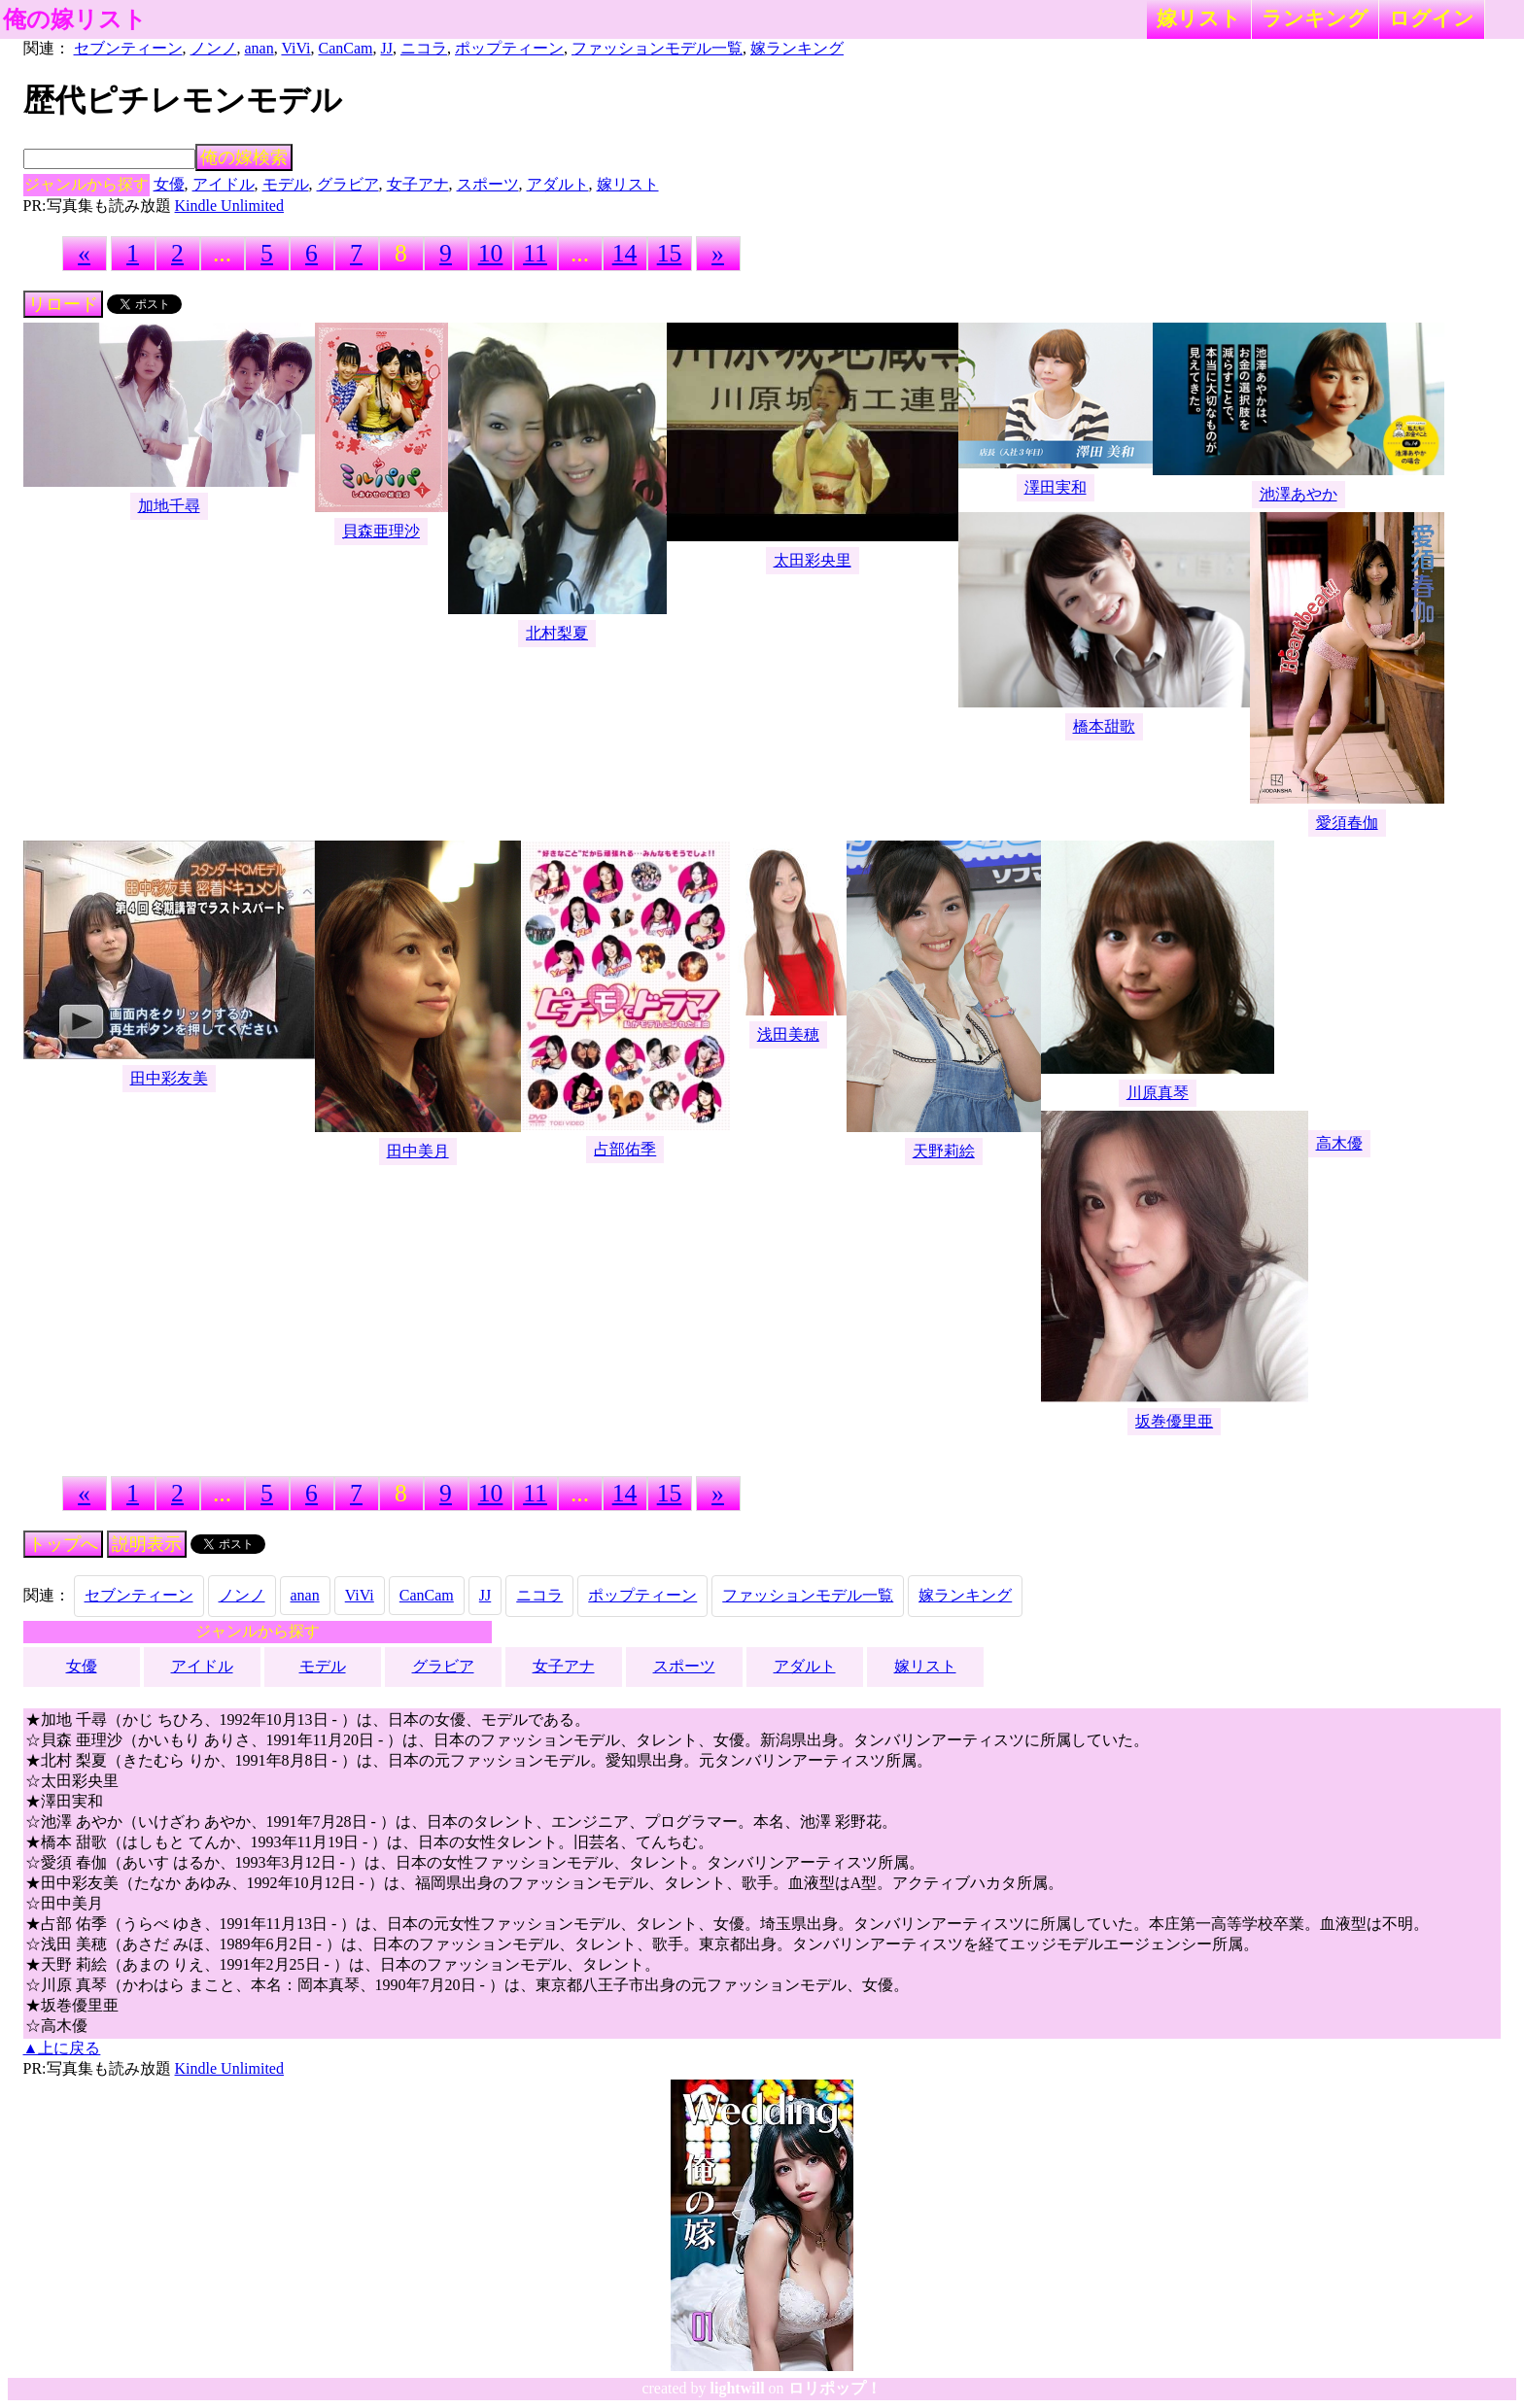  Describe the element at coordinates (1174, 1421) in the screenshot. I see `坂巻優里亜` at that location.